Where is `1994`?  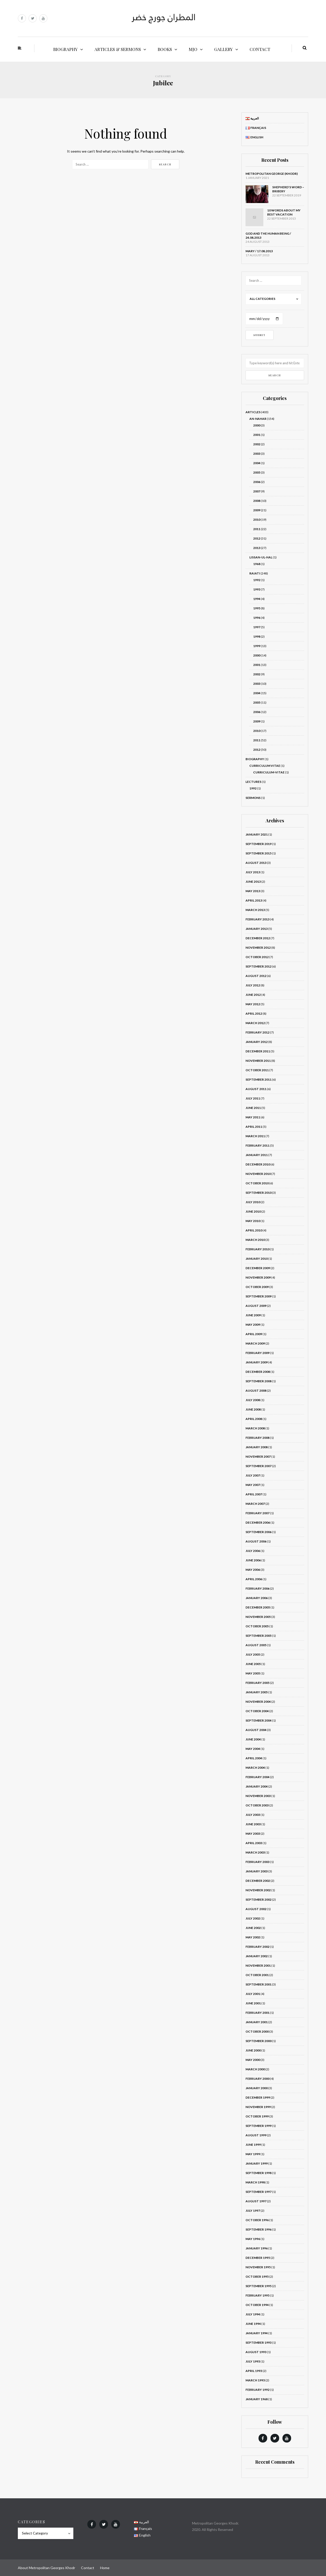
1994 is located at coordinates (256, 599).